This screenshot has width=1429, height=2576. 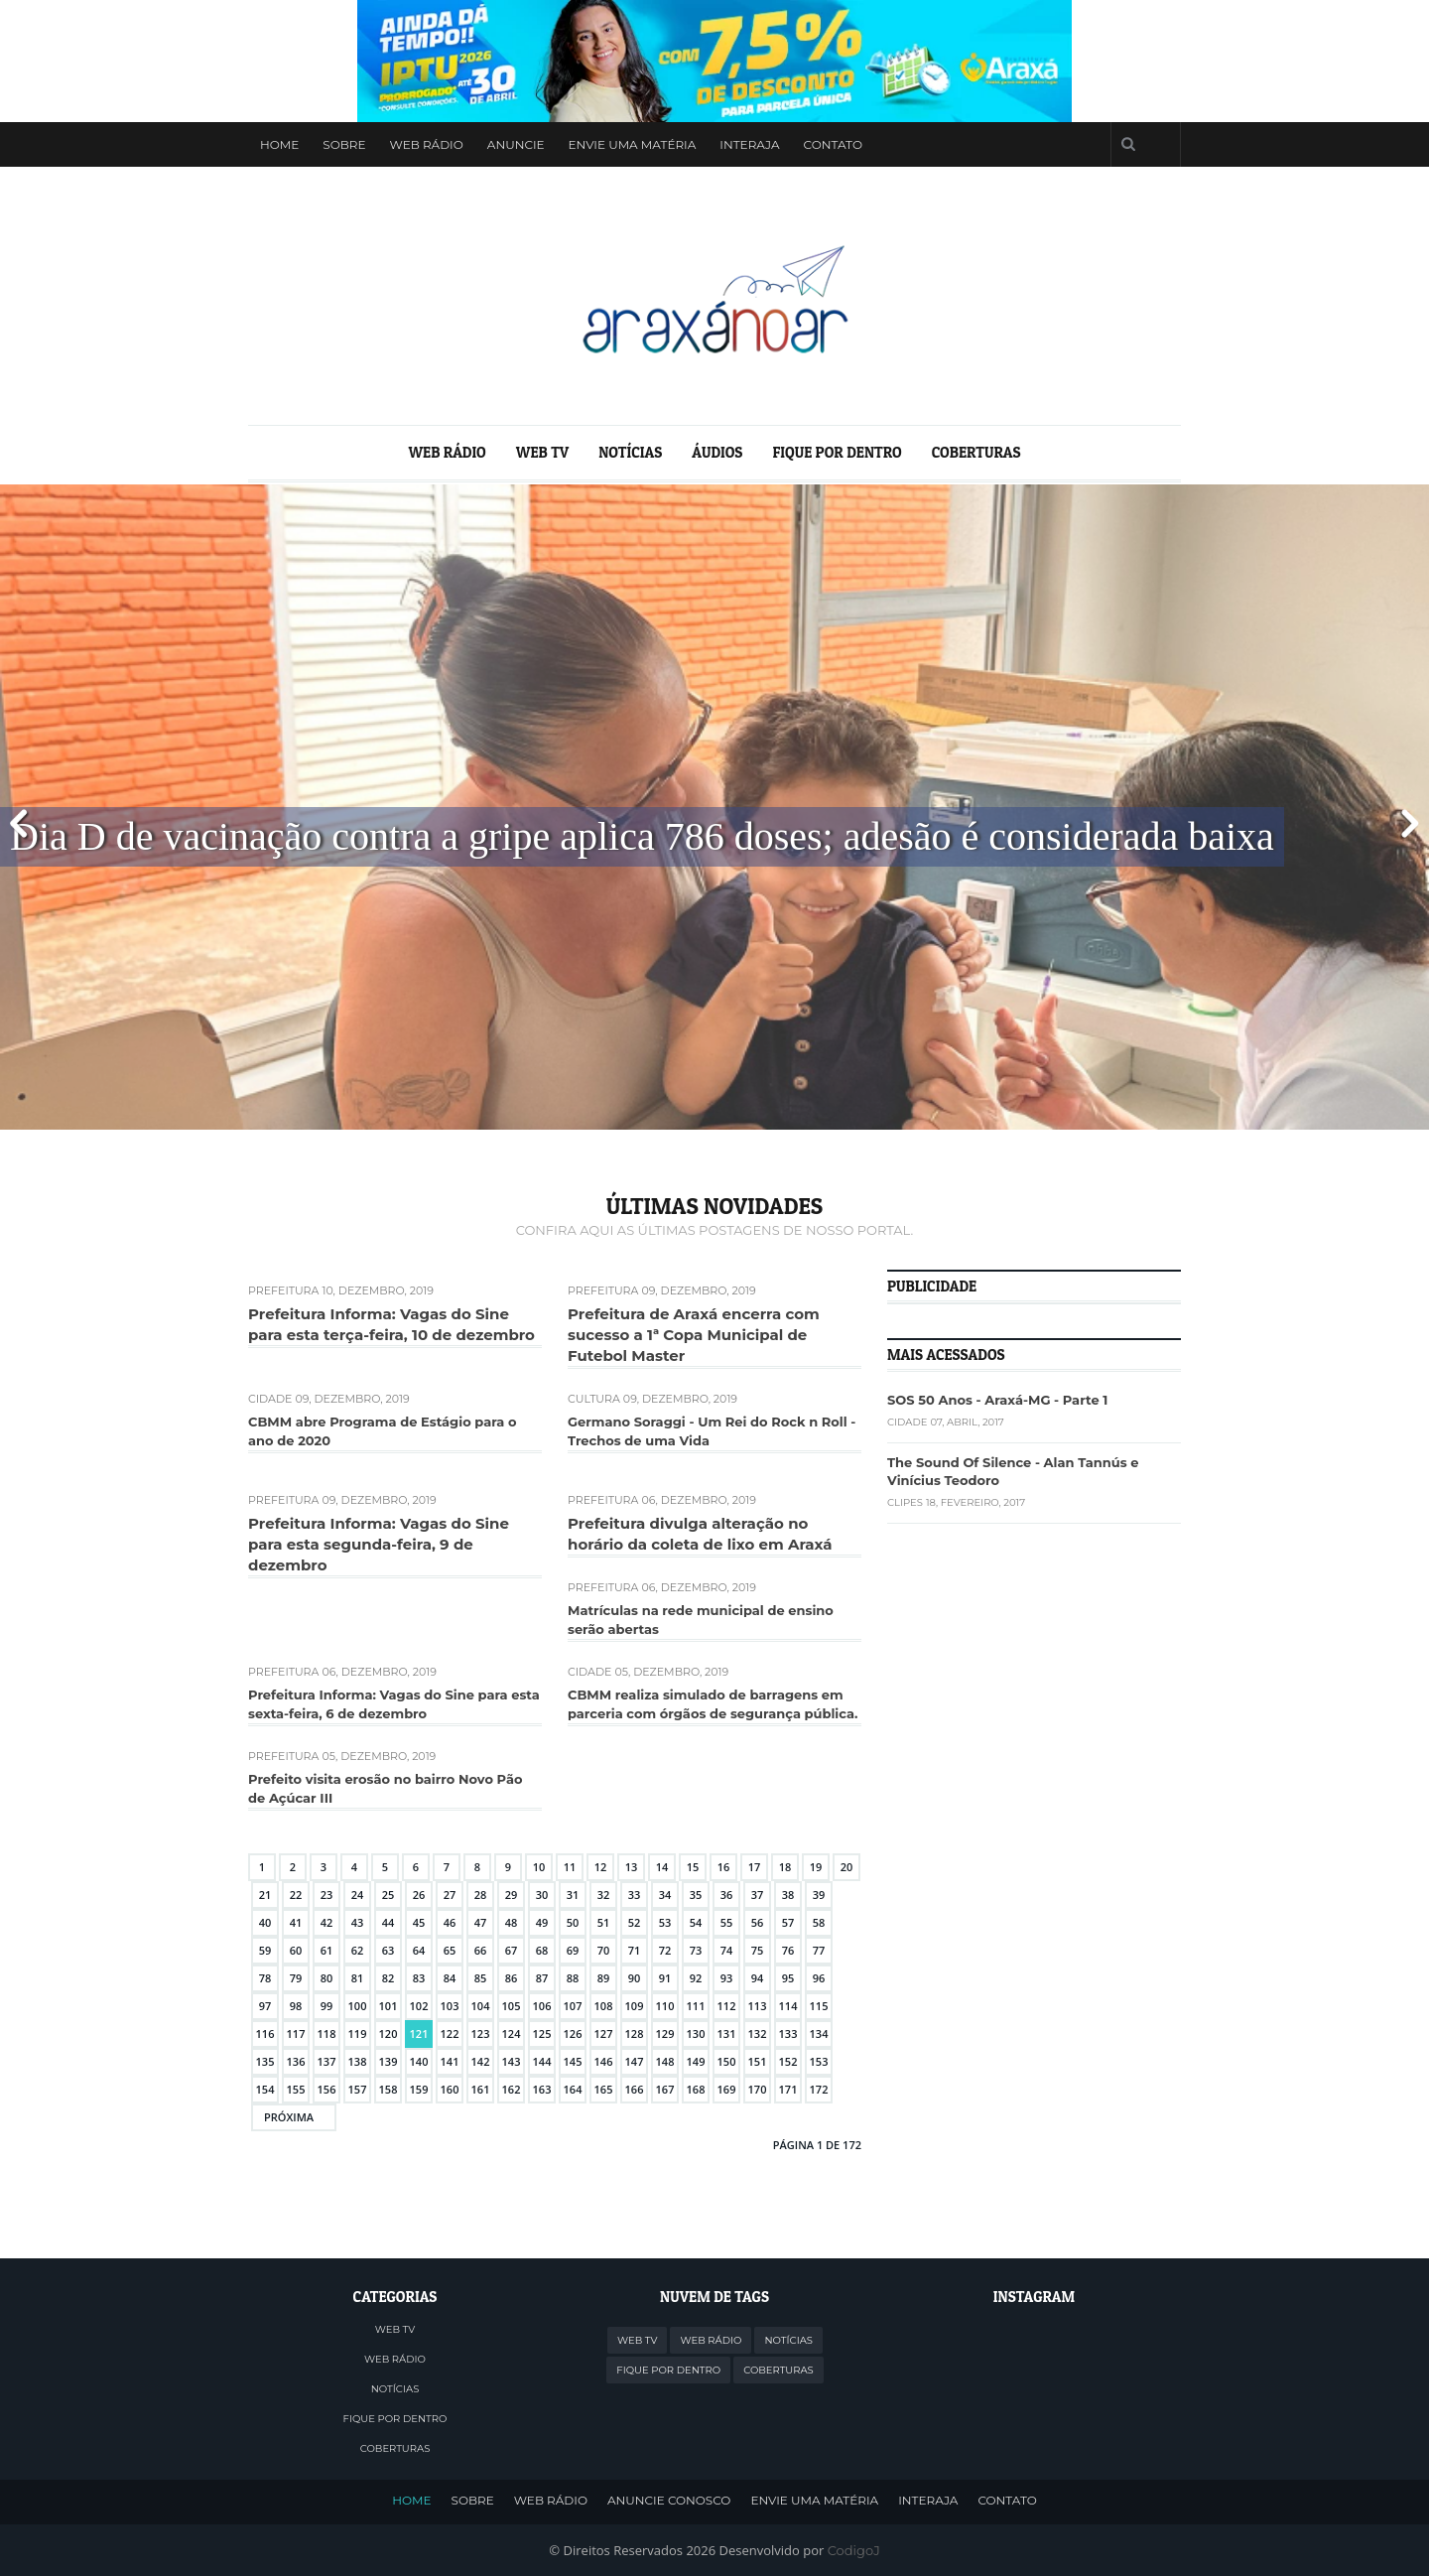 What do you see at coordinates (928, 2502) in the screenshot?
I see `INTERAJA` at bounding box center [928, 2502].